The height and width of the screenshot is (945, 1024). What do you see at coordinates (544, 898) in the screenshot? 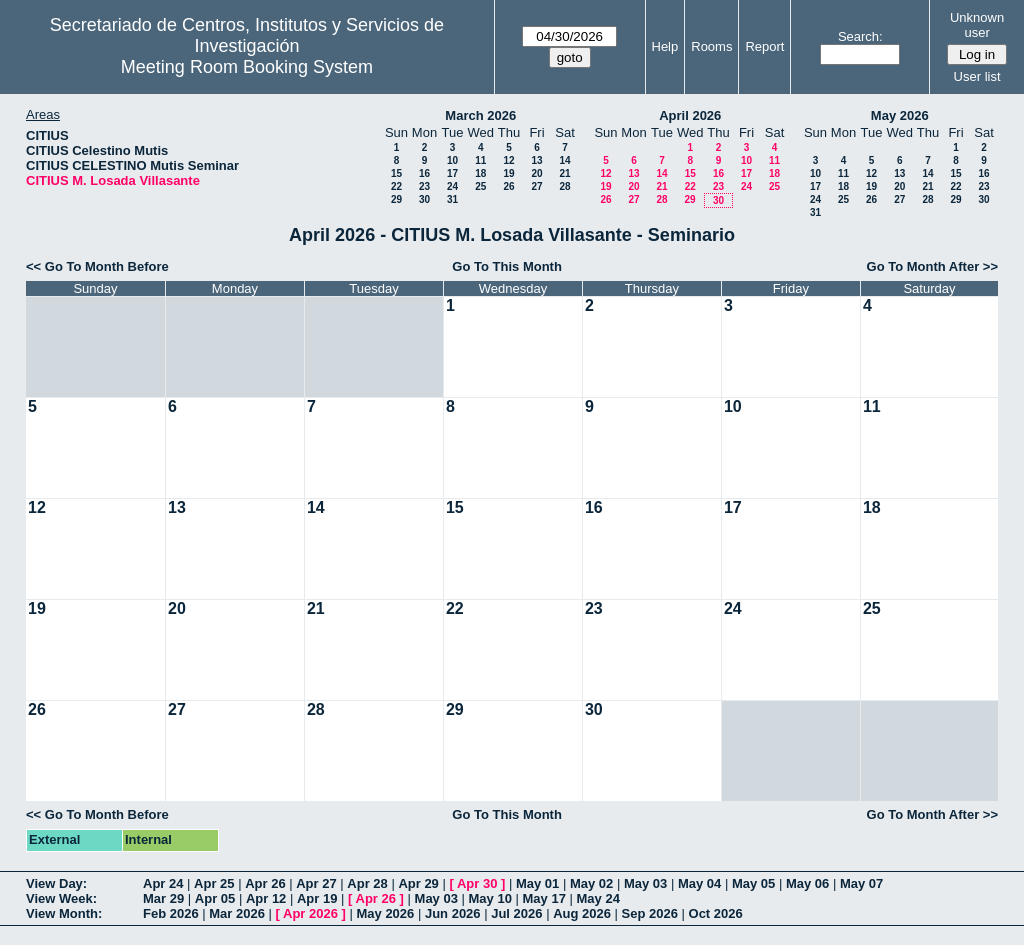
I see `May 17` at bounding box center [544, 898].